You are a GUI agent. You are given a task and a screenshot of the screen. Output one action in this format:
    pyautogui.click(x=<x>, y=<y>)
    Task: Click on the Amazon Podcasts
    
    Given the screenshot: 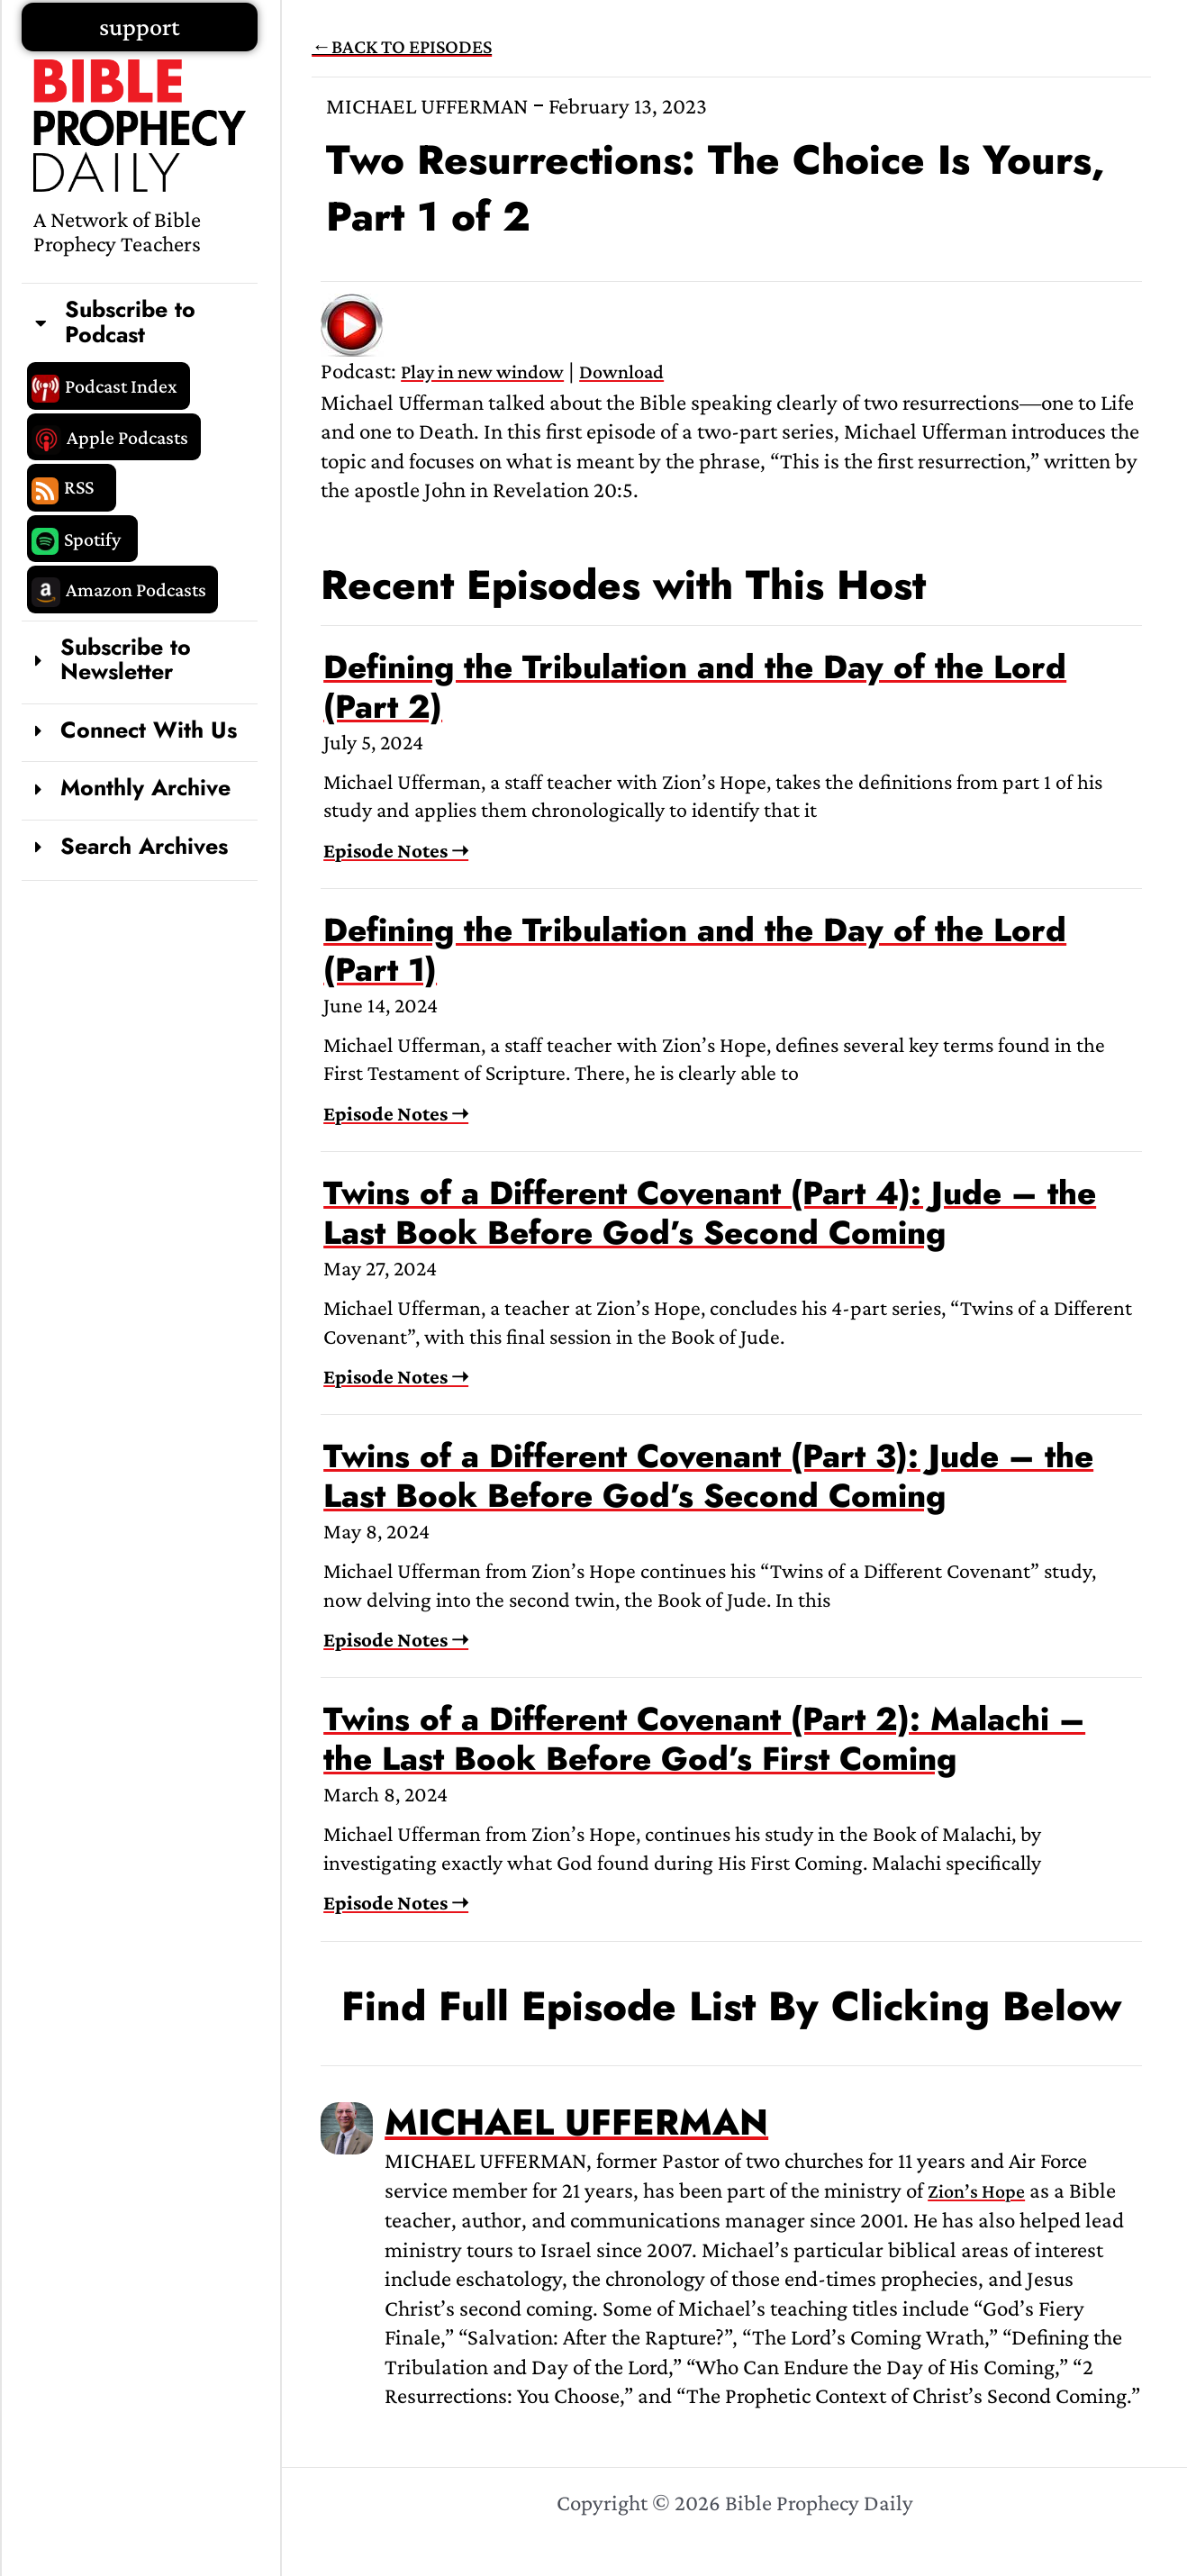 What is the action you would take?
    pyautogui.click(x=136, y=589)
    